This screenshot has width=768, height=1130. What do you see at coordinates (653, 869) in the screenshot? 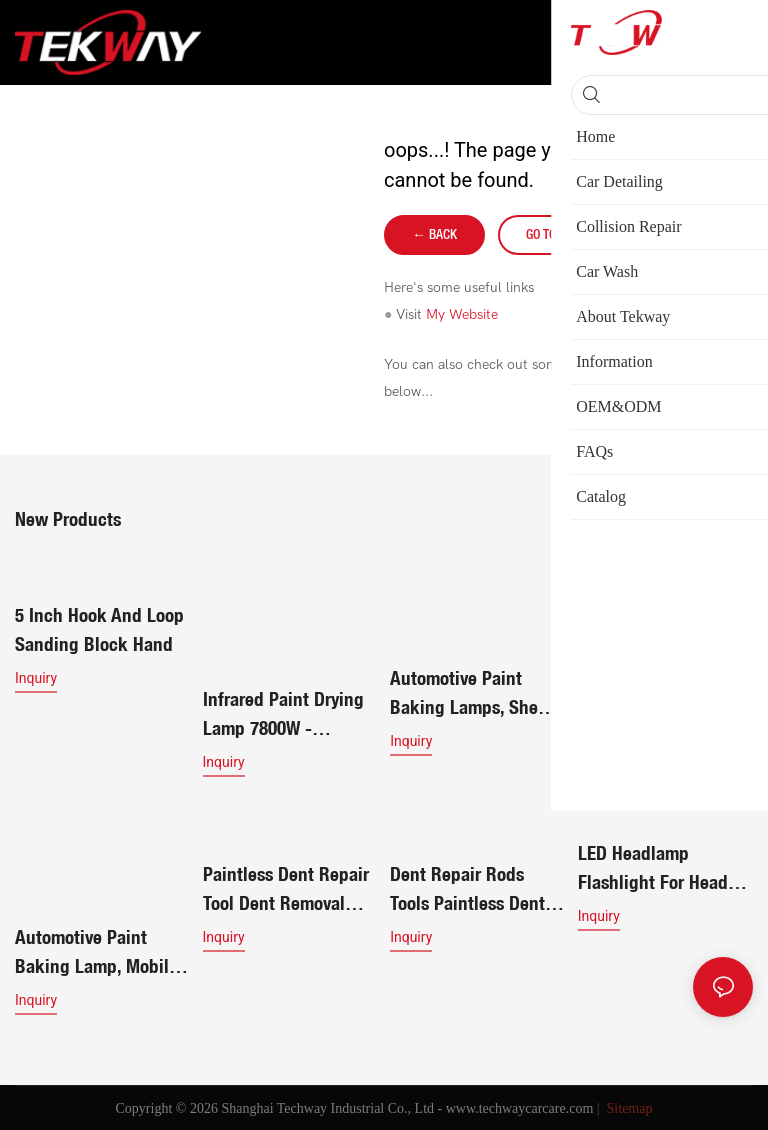
I see `LED Headlamp Flashlight for Head Lamp` at bounding box center [653, 869].